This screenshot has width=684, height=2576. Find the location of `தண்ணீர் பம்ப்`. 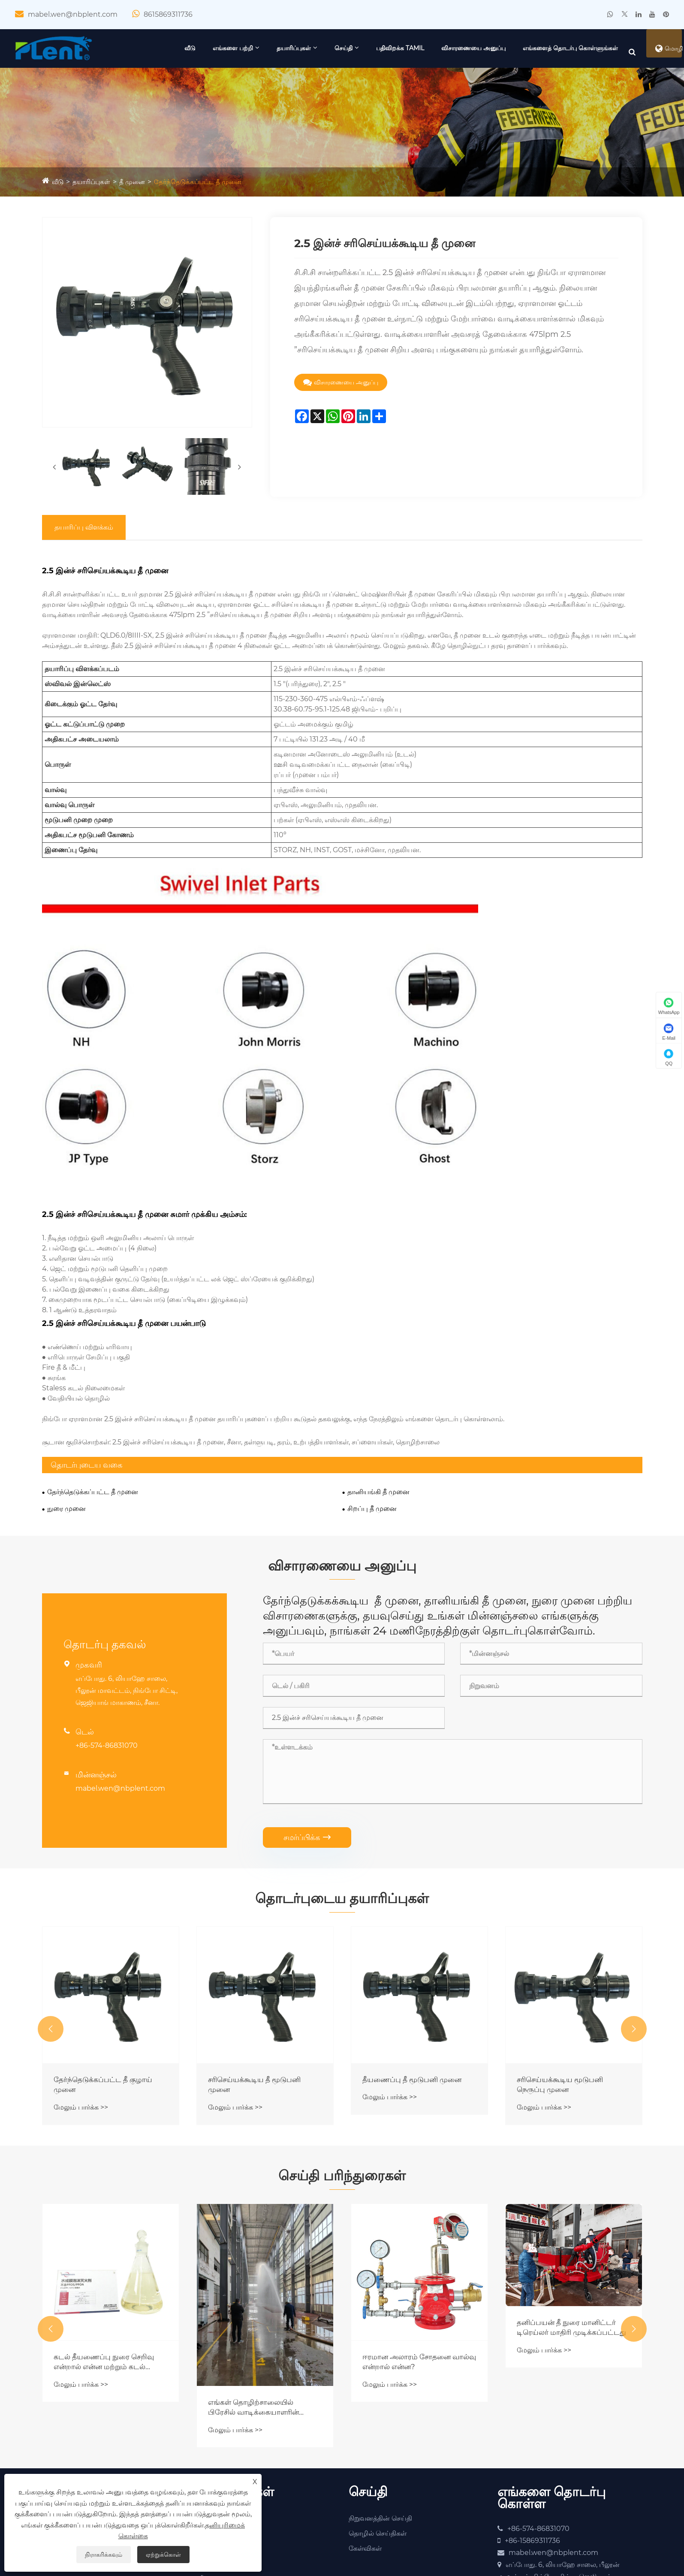

தண்ணீர் பம்ப் is located at coordinates (220, 2447).